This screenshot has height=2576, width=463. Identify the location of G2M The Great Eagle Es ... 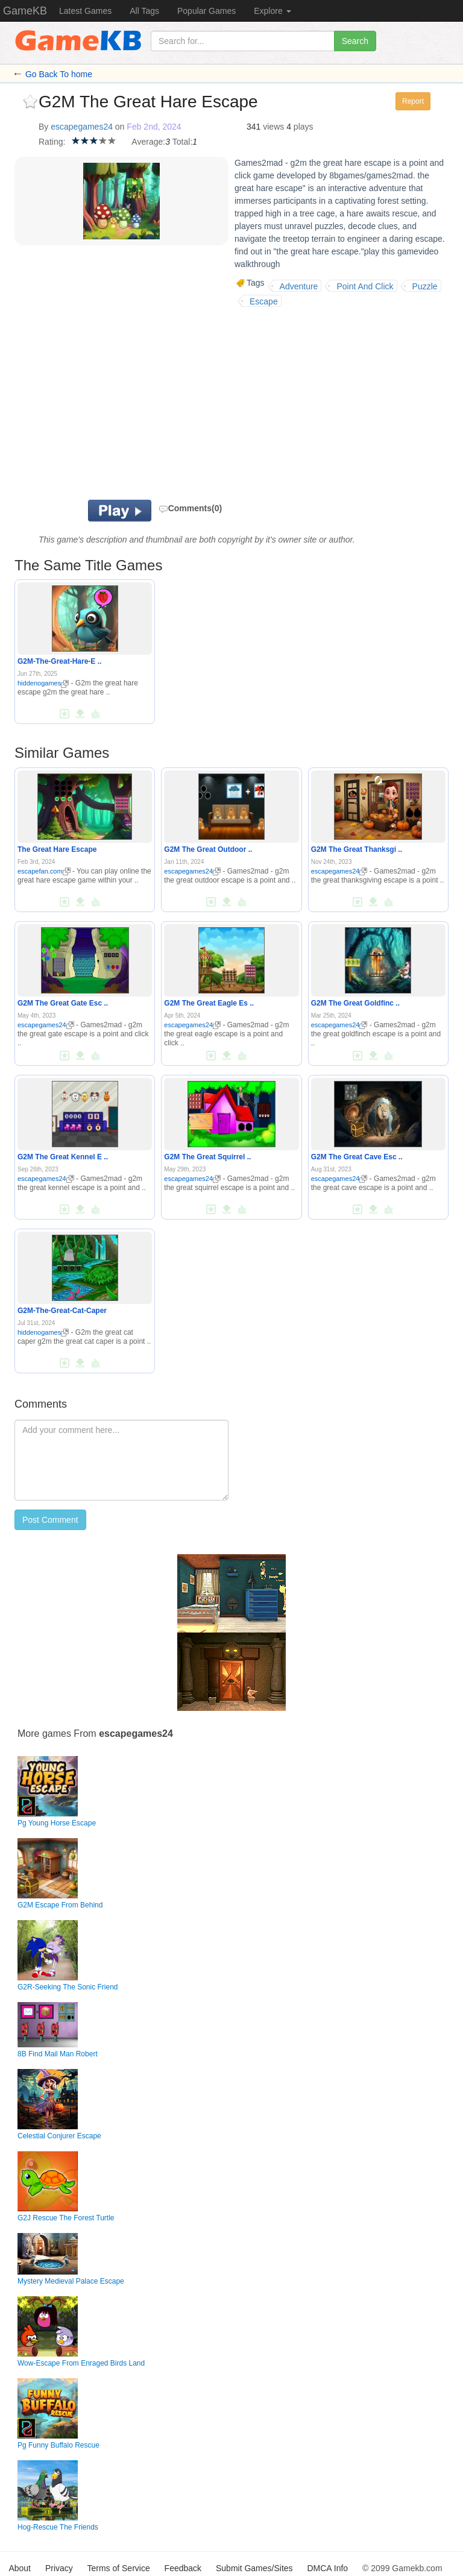
(209, 1003).